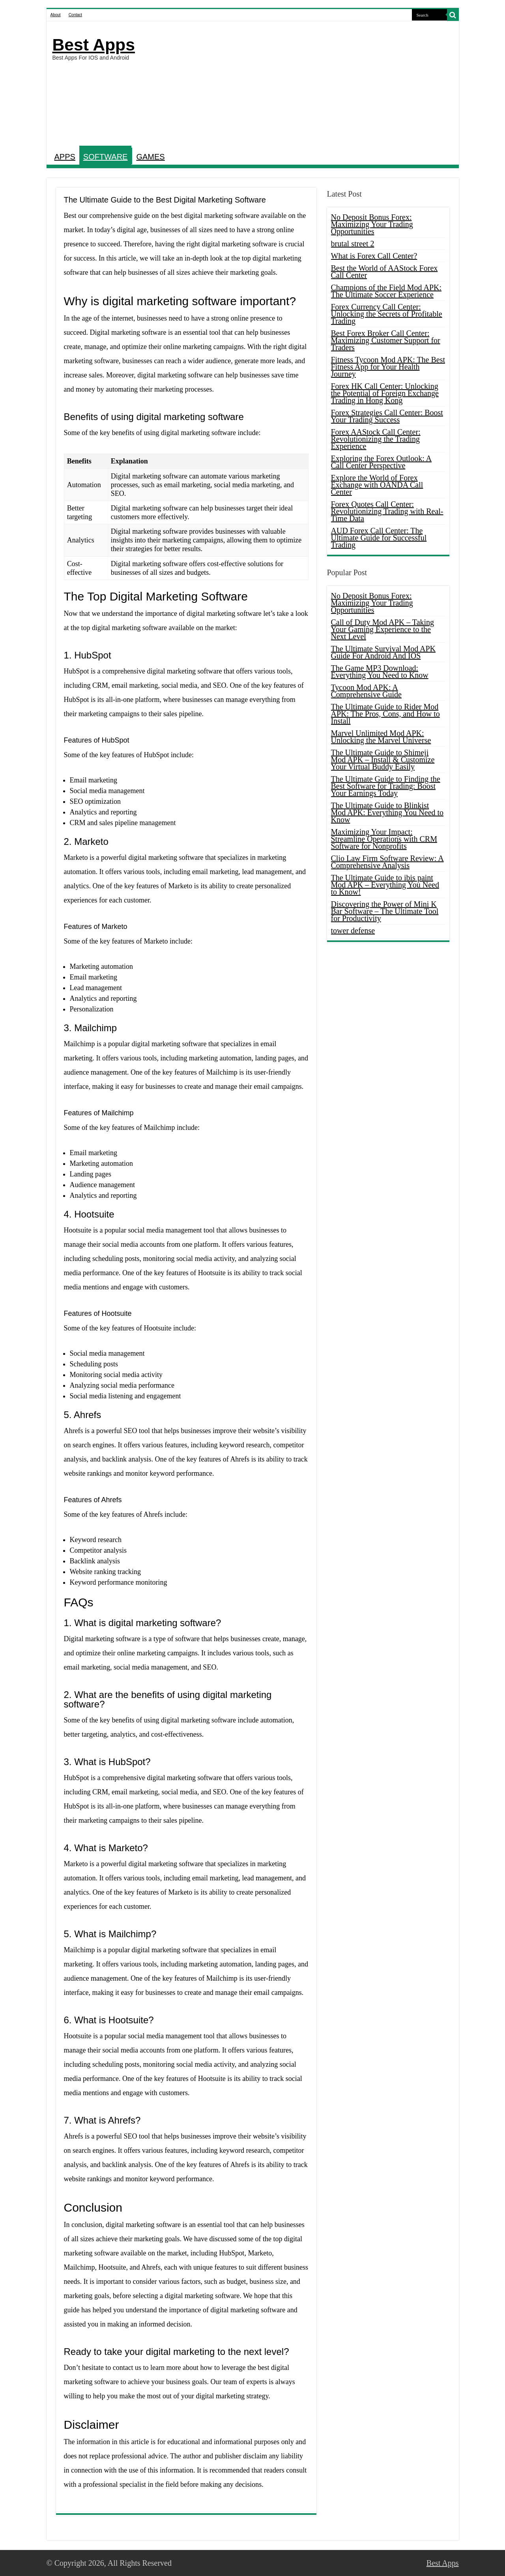  Describe the element at coordinates (379, 671) in the screenshot. I see `The Game MP3 Download: Everything You Need to Know` at that location.